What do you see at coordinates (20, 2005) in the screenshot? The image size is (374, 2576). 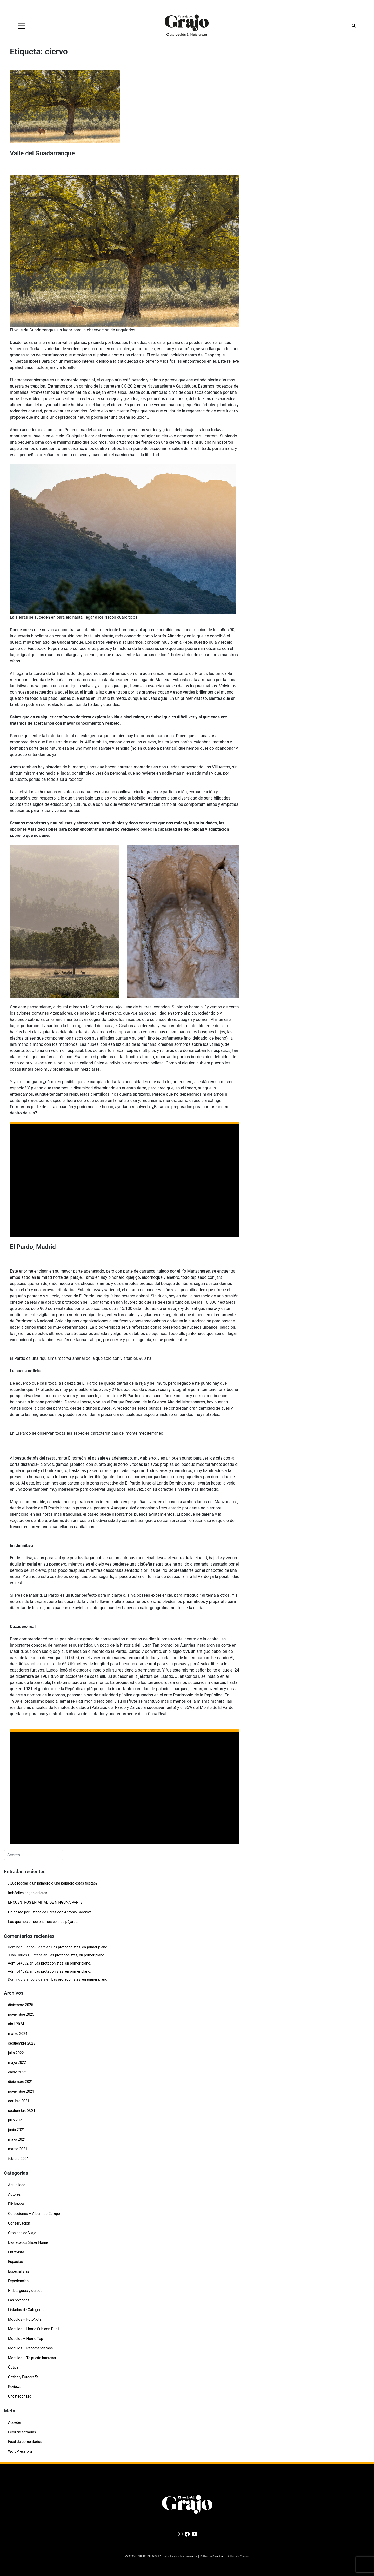 I see `diciembre 2025` at bounding box center [20, 2005].